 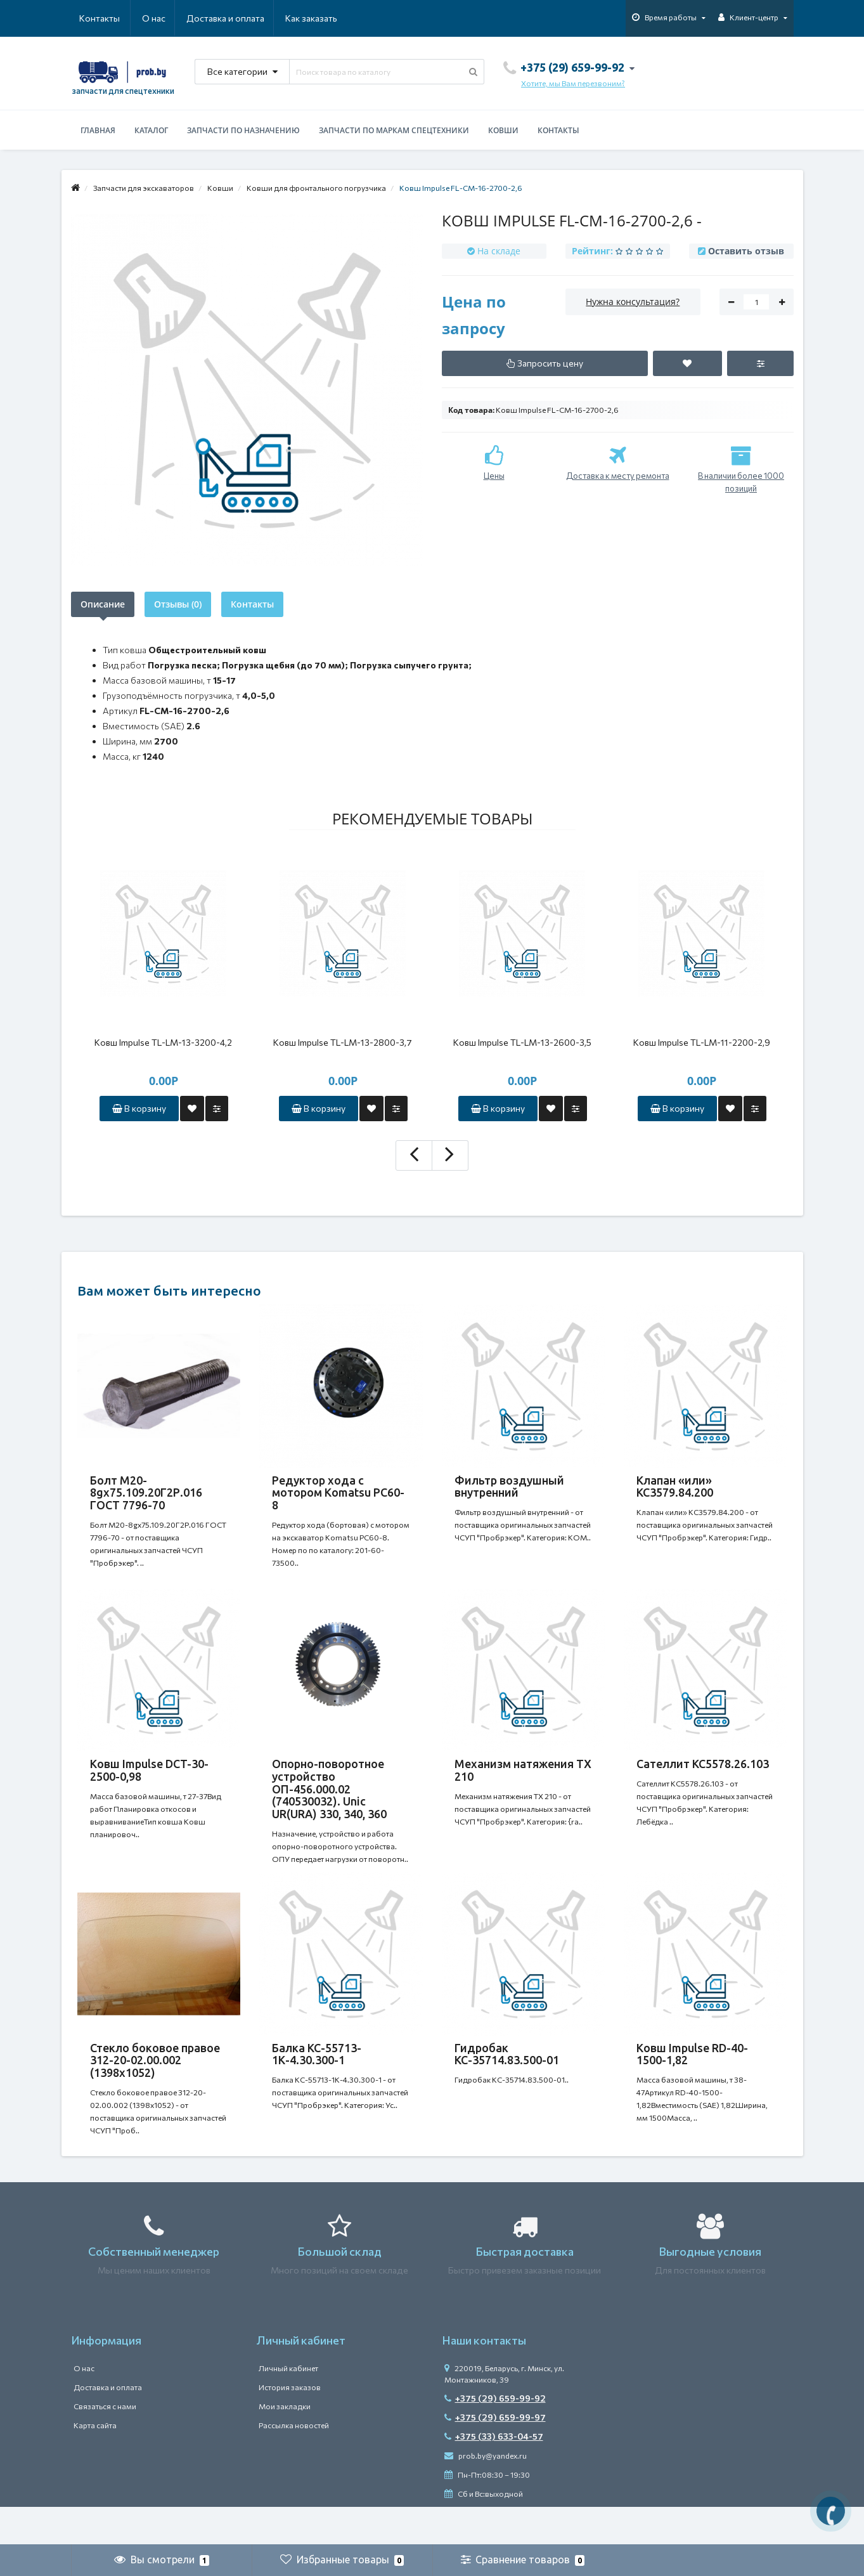 What do you see at coordinates (91, 18) in the screenshot?
I see `О нас` at bounding box center [91, 18].